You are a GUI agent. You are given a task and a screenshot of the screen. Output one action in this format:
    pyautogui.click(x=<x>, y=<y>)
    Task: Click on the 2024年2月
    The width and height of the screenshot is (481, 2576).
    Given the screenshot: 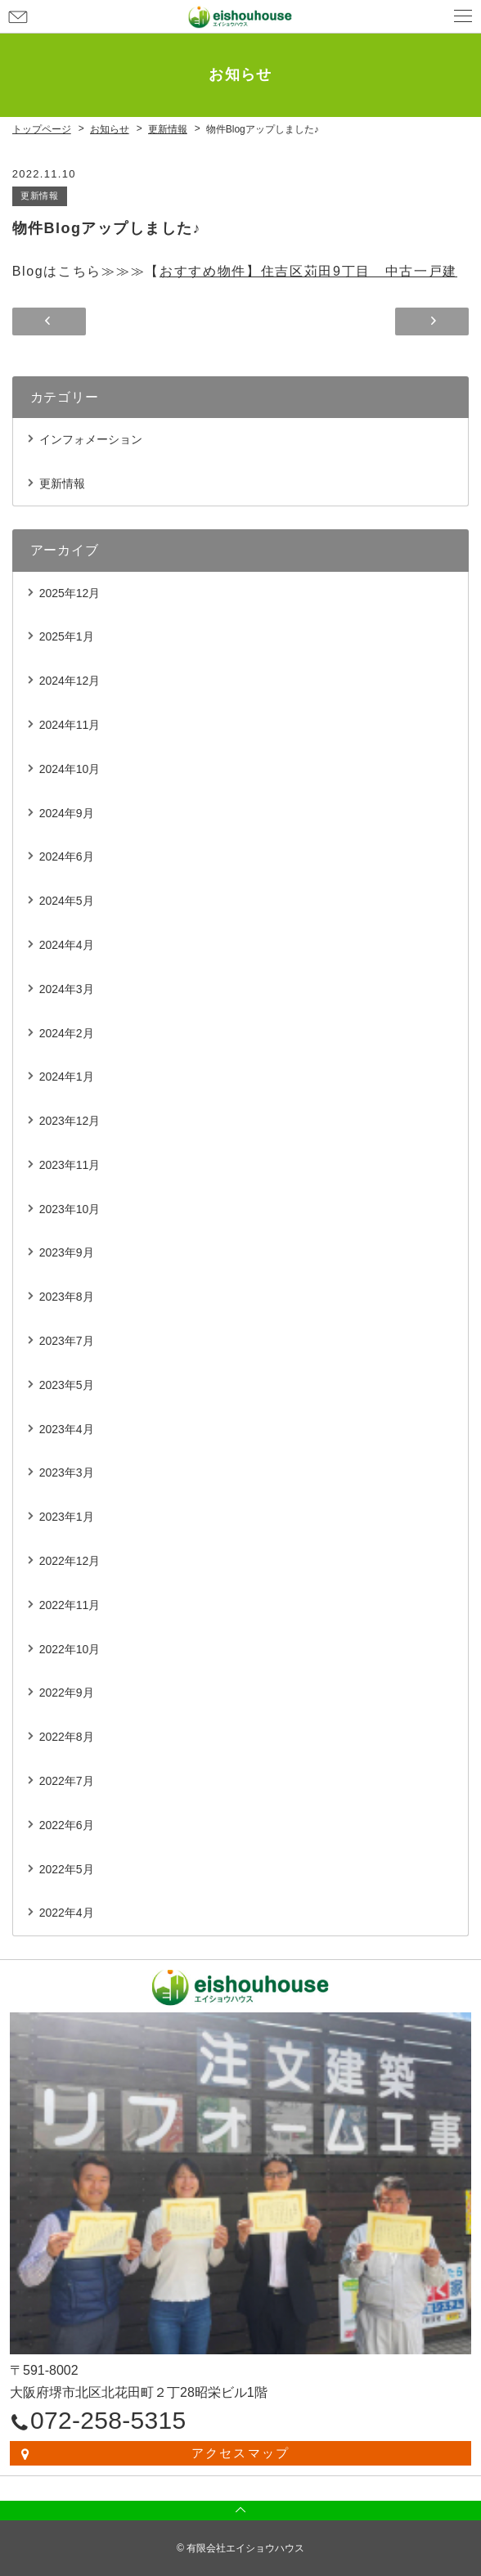 What is the action you would take?
    pyautogui.click(x=66, y=1033)
    